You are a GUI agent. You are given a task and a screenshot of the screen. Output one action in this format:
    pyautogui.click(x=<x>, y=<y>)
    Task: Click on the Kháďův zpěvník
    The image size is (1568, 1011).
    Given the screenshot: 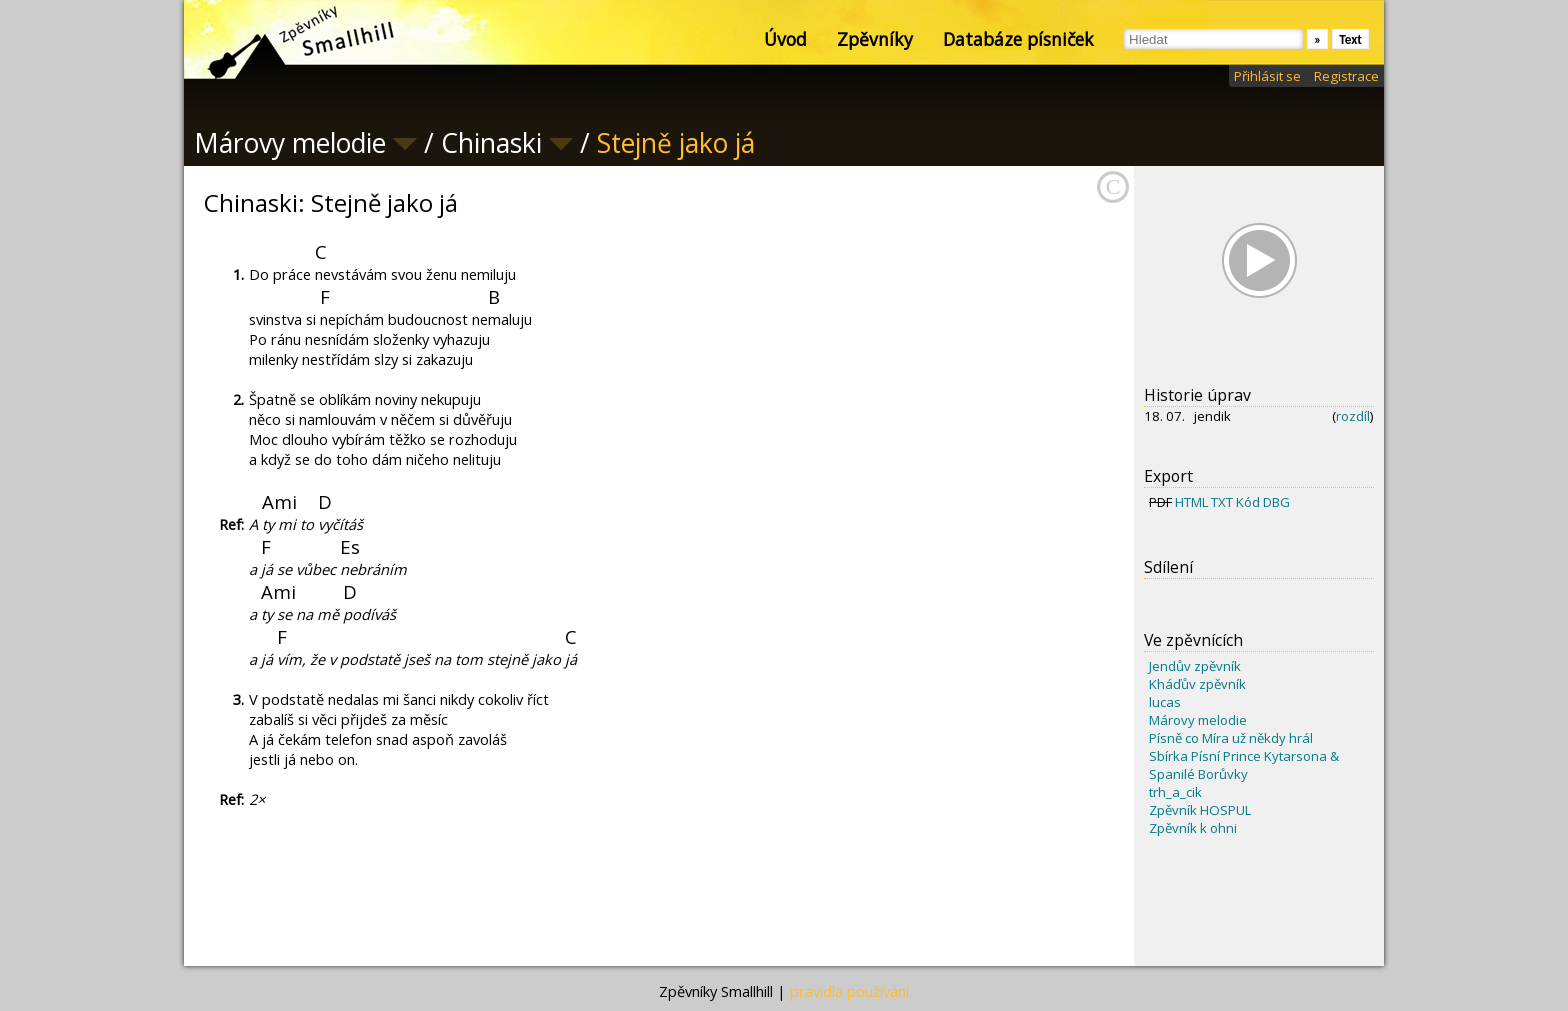 What is the action you would take?
    pyautogui.click(x=1197, y=684)
    